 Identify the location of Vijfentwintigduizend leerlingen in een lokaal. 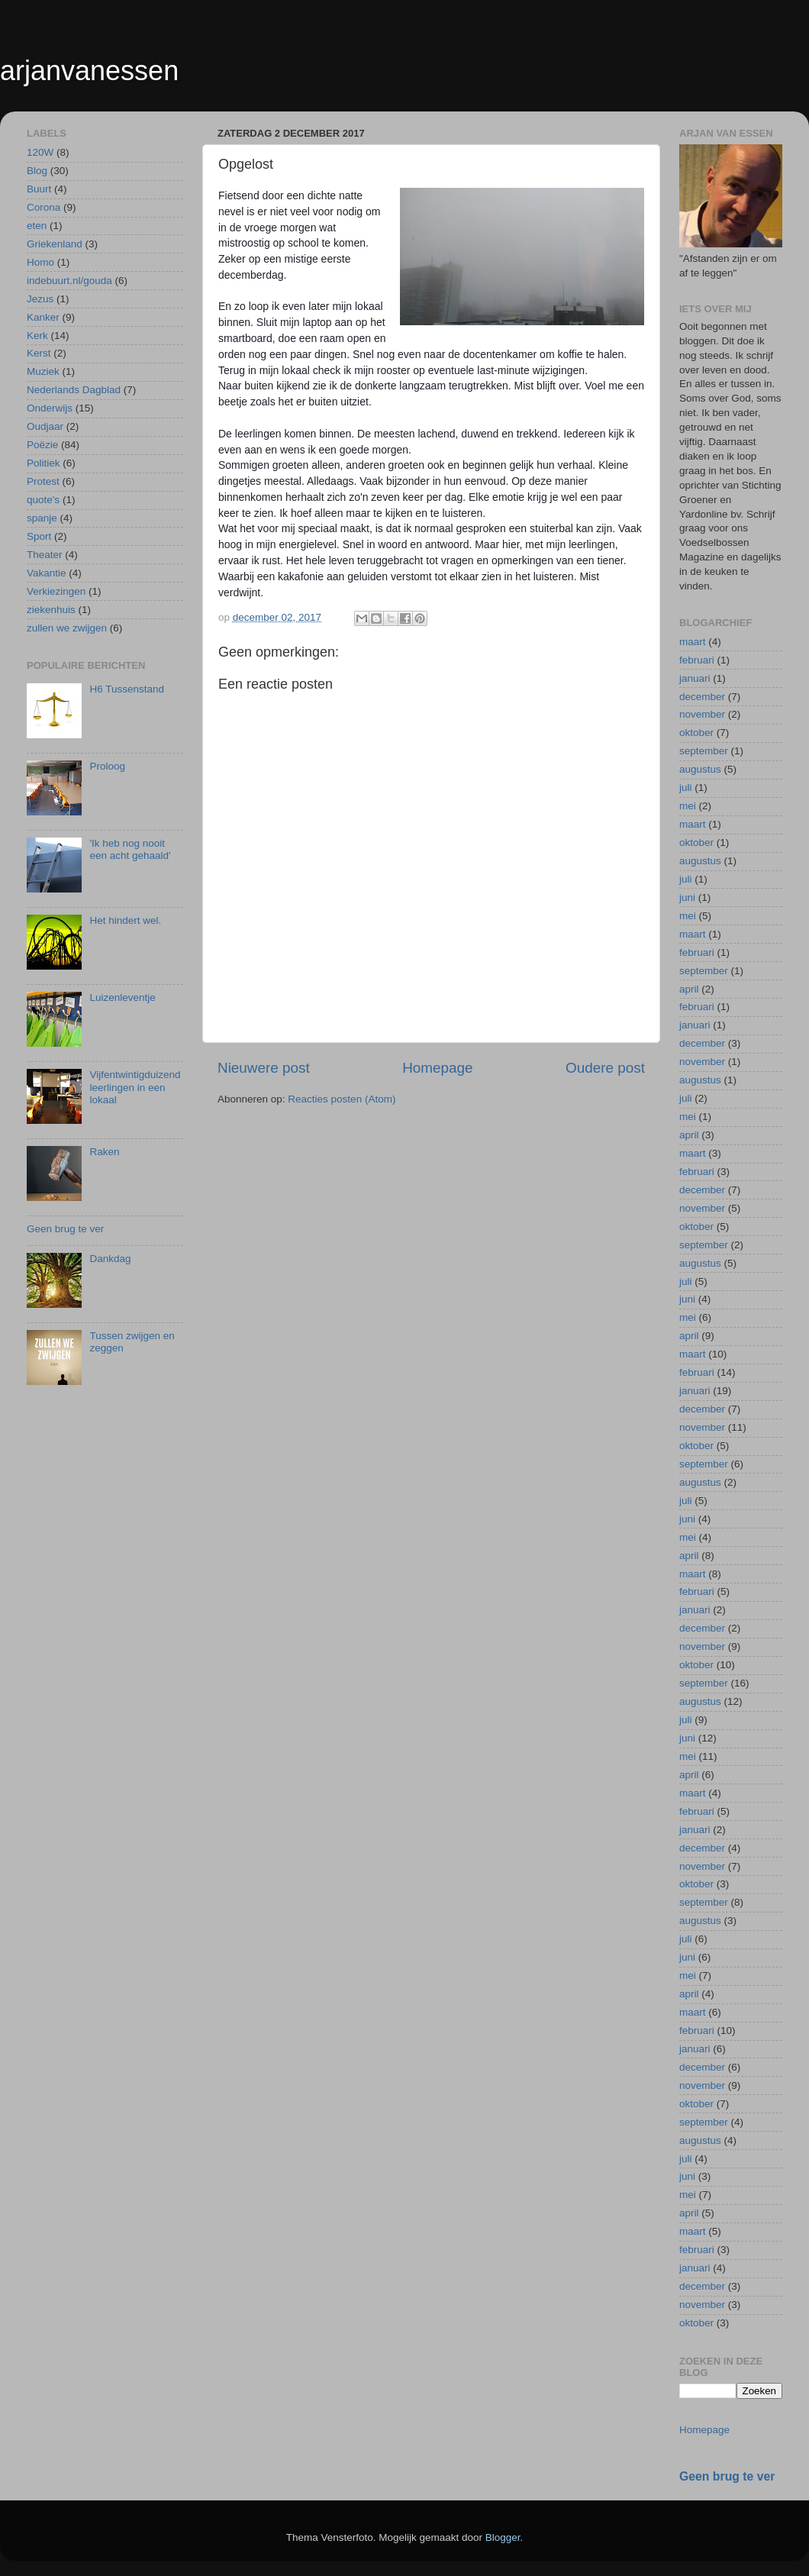
(134, 1087).